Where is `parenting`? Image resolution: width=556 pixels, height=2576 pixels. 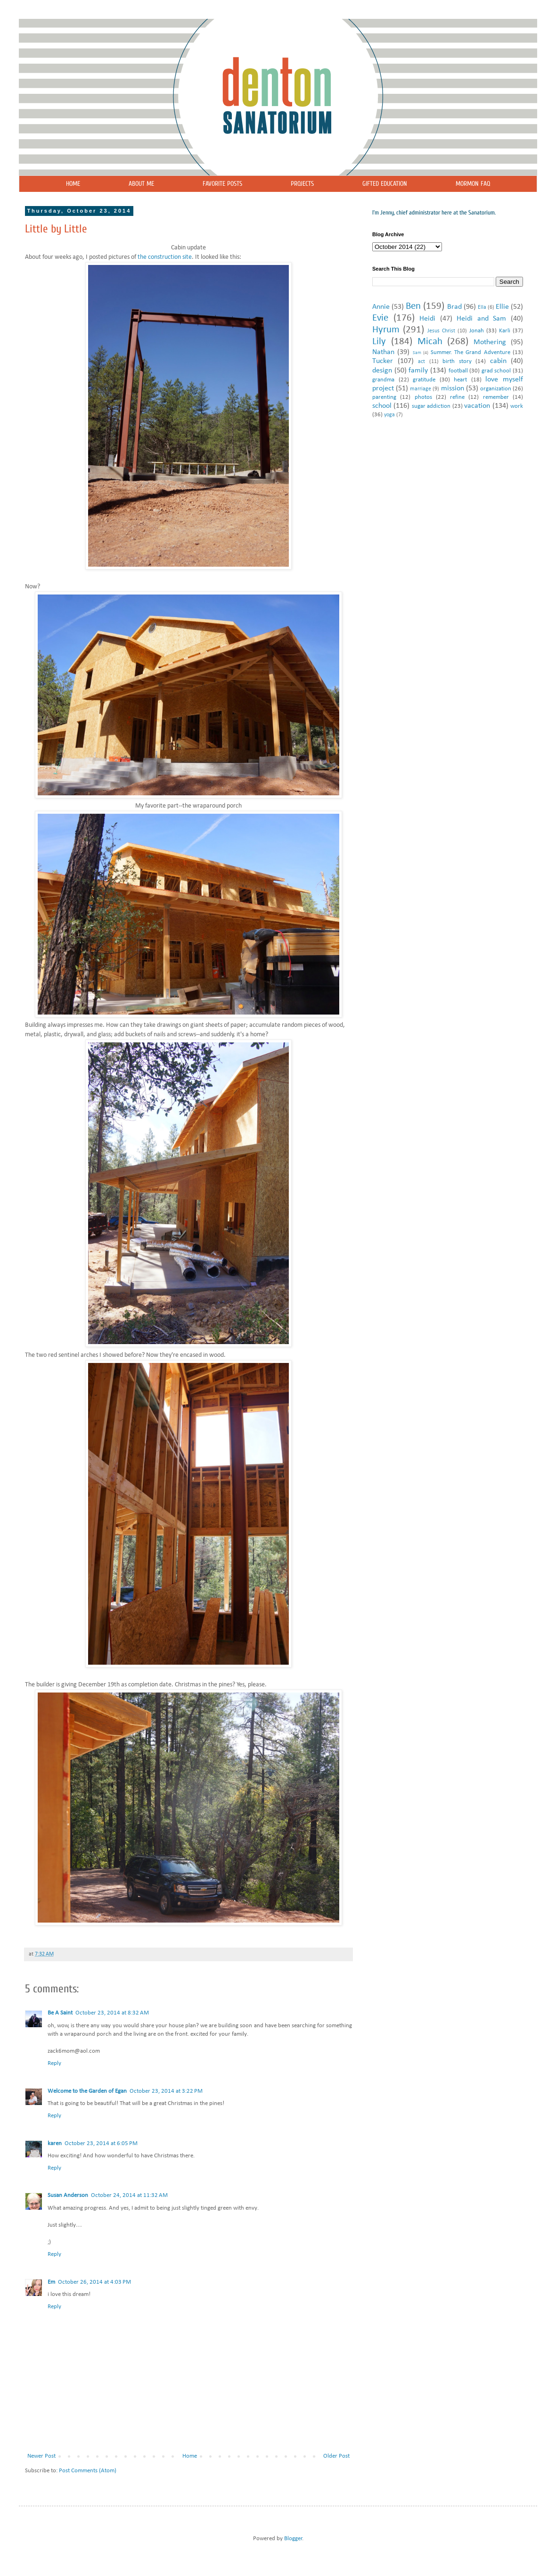 parenting is located at coordinates (384, 397).